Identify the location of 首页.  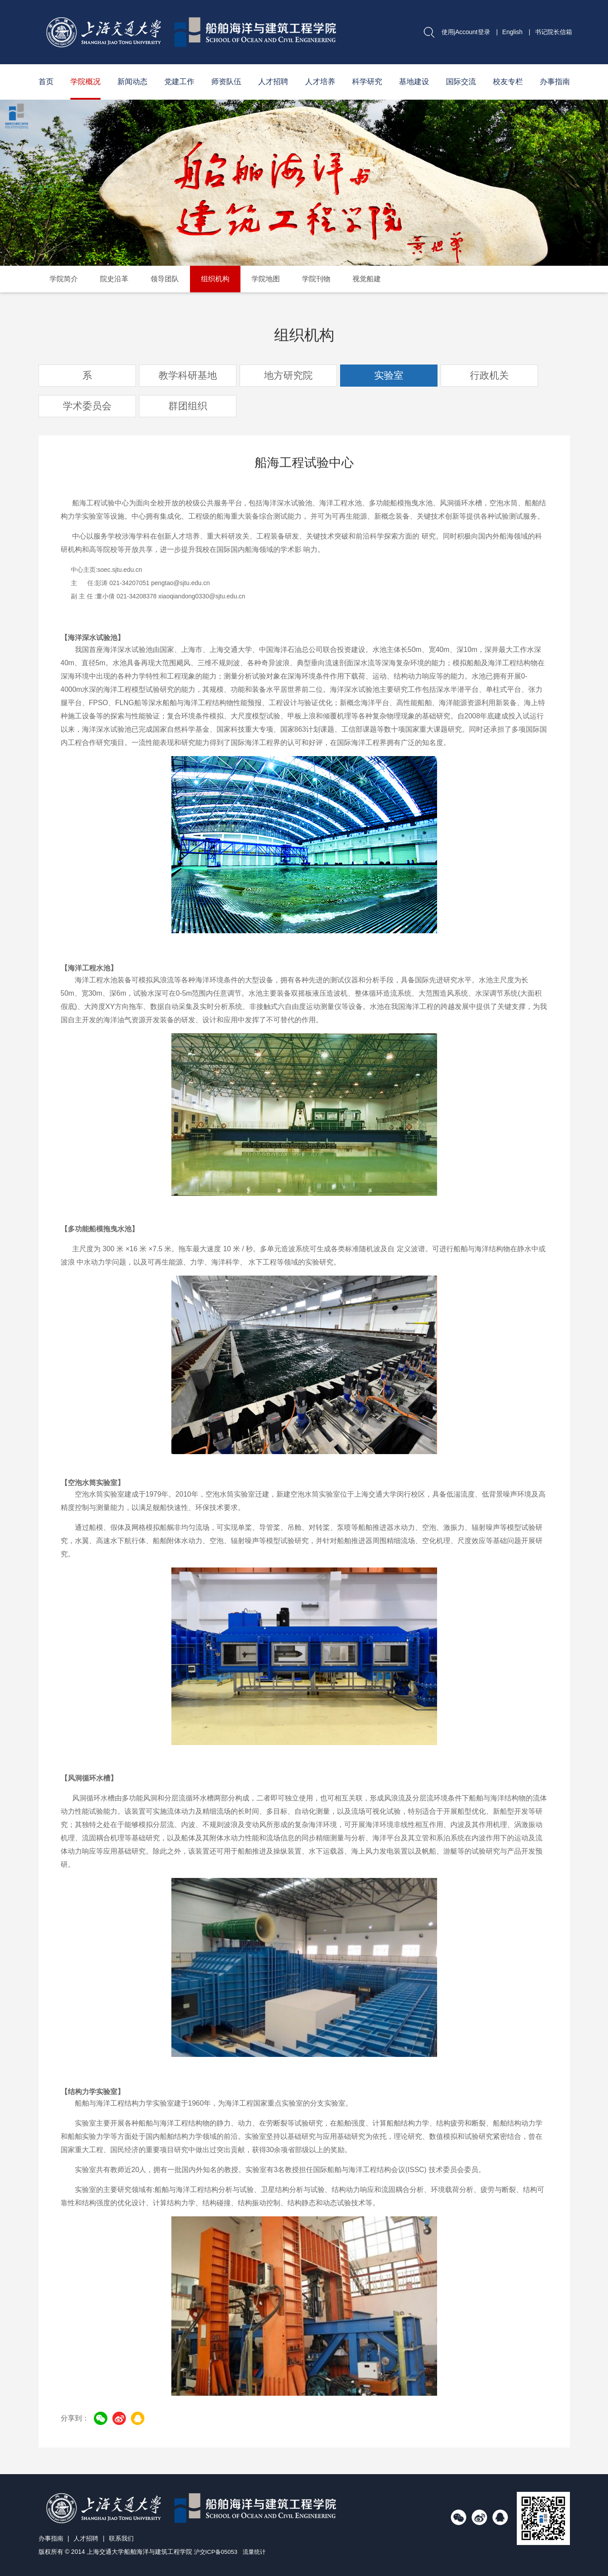
(46, 82).